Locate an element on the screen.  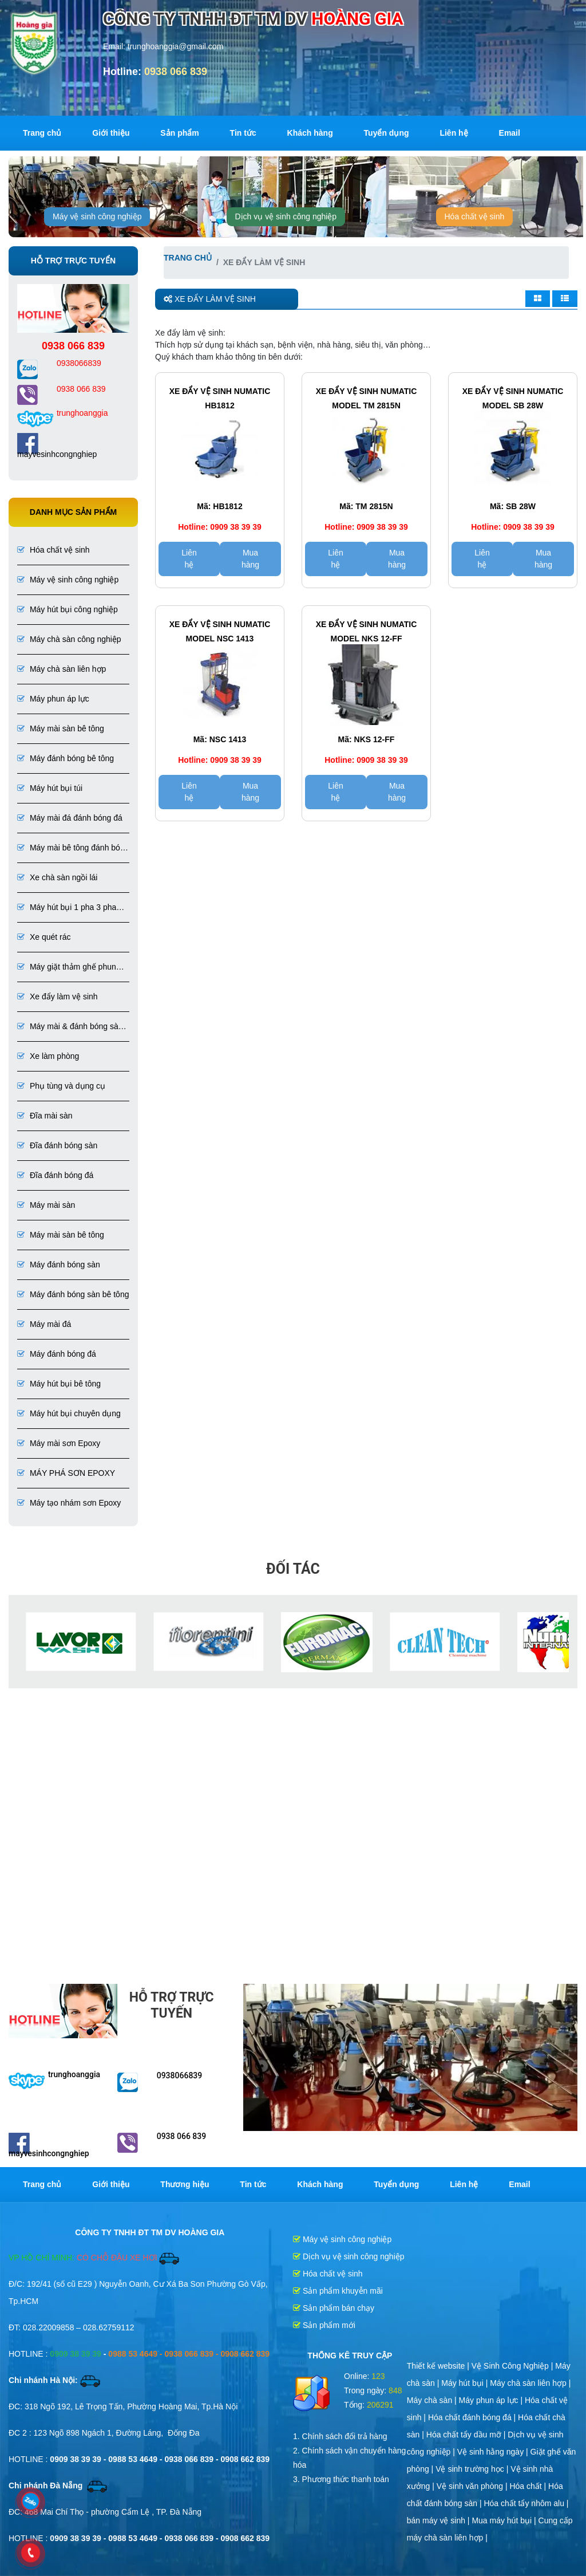
Sản phẩm is located at coordinates (179, 132).